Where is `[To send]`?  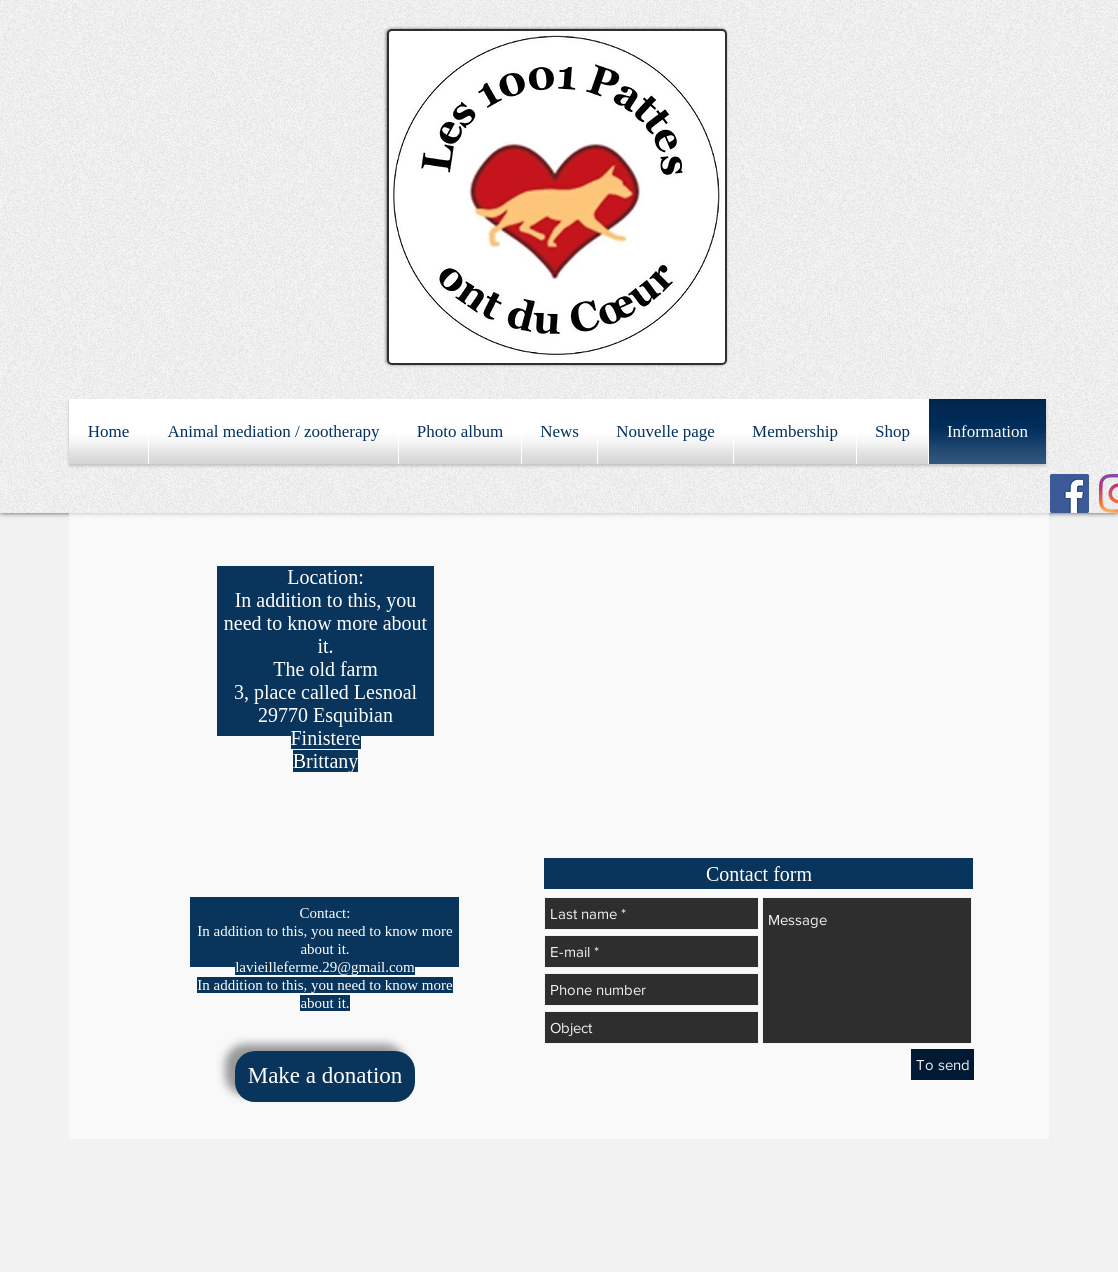 [To send] is located at coordinates (942, 1064).